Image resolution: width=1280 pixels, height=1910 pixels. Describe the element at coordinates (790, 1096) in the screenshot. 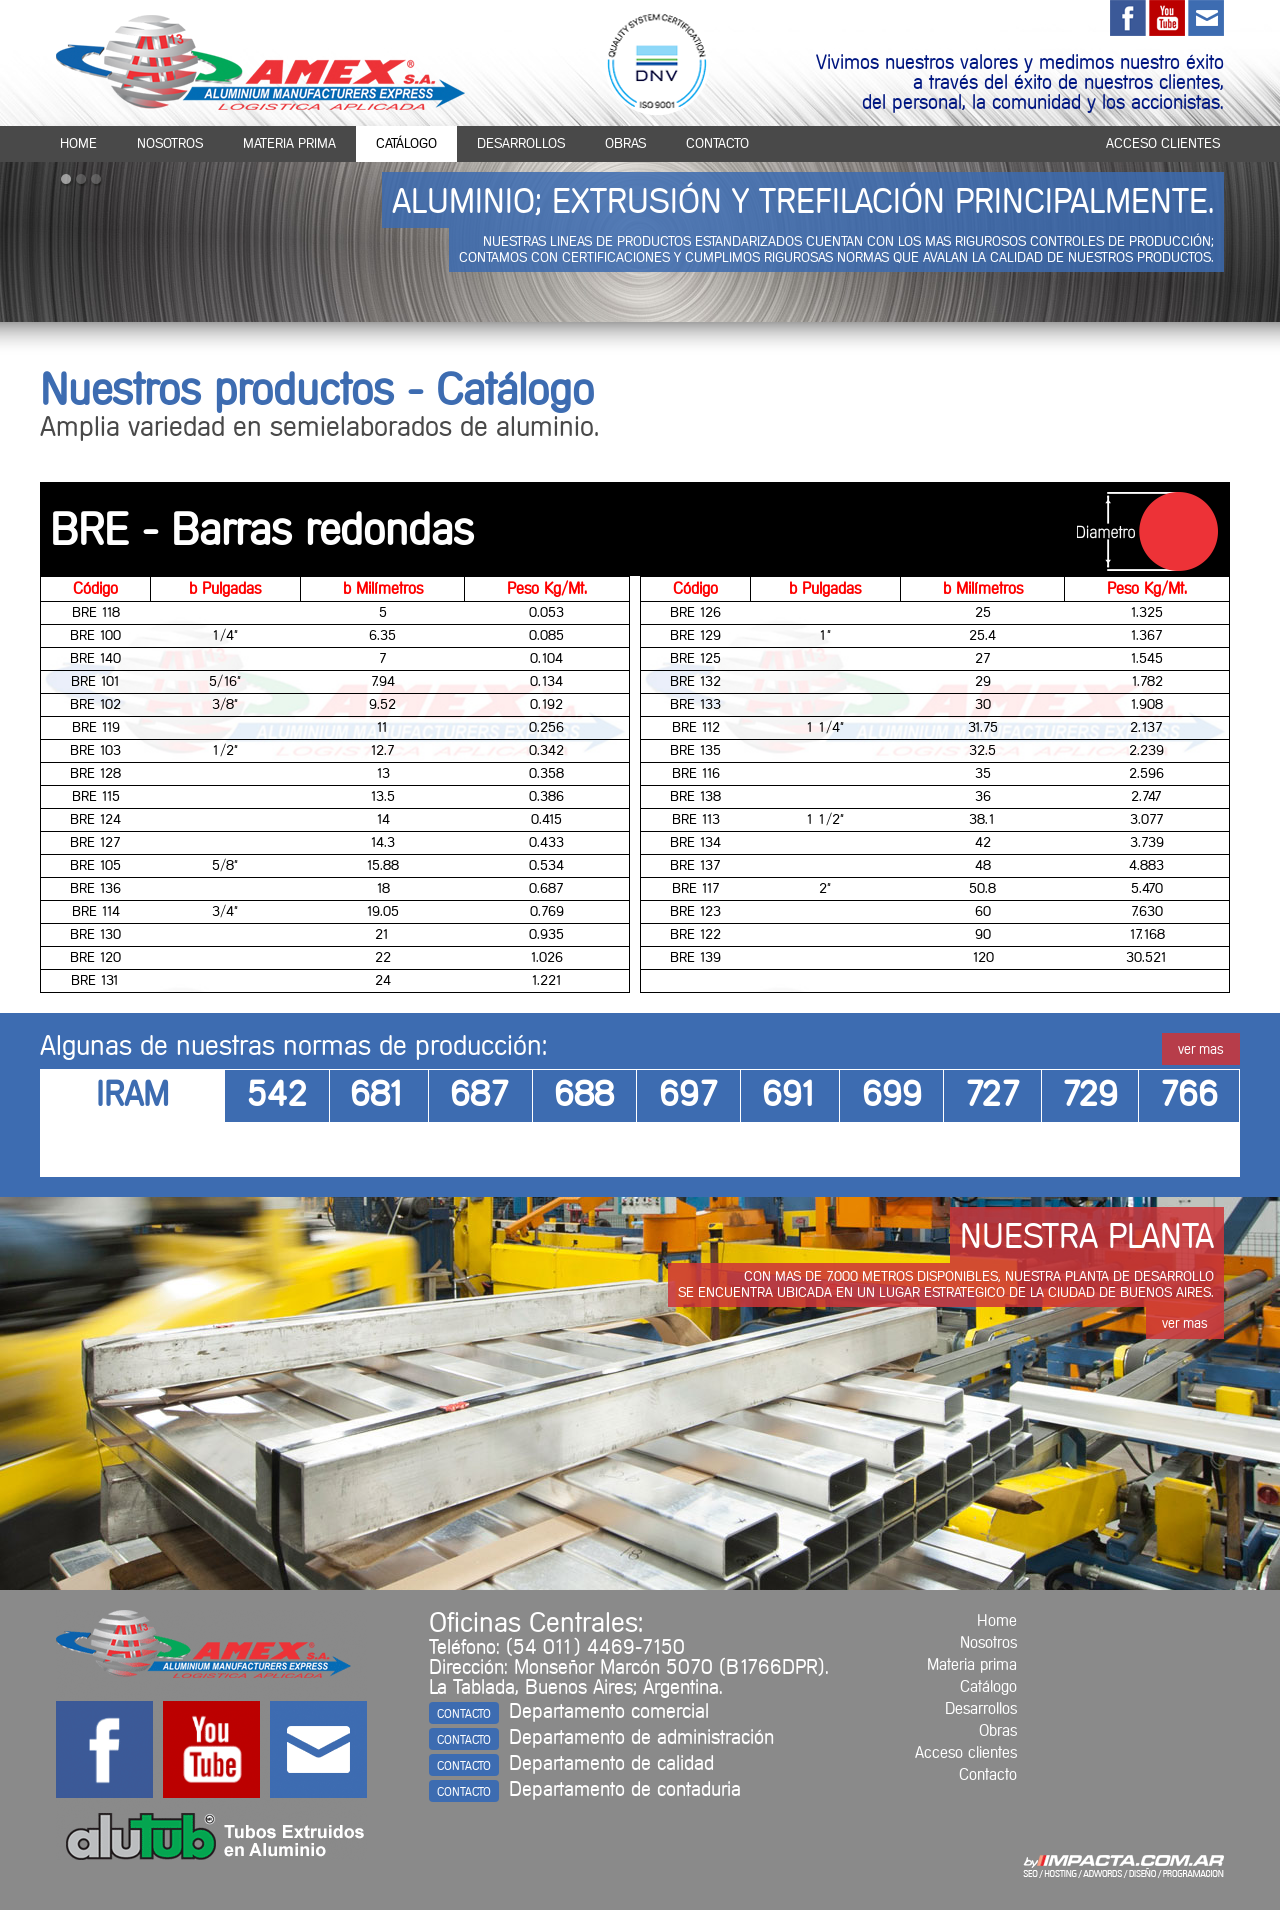

I see `691` at that location.